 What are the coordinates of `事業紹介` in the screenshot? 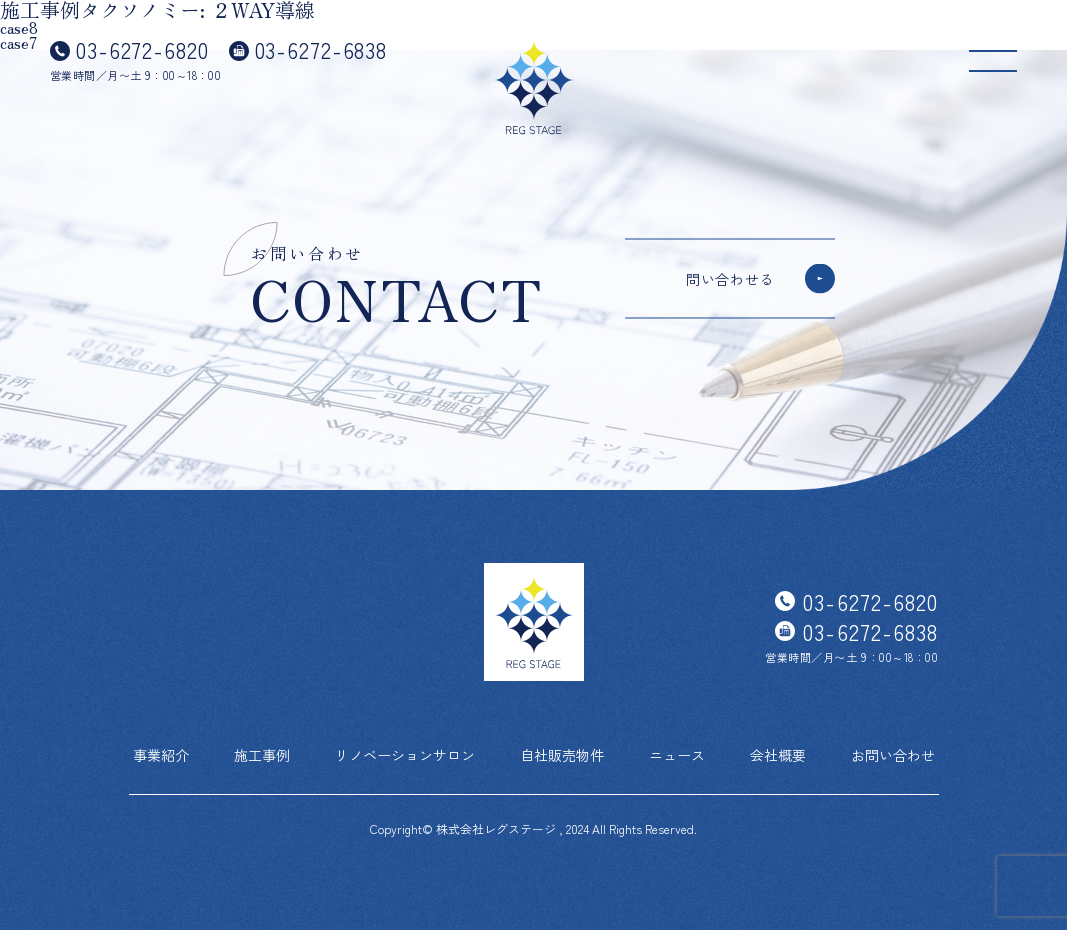 It's located at (161, 755).